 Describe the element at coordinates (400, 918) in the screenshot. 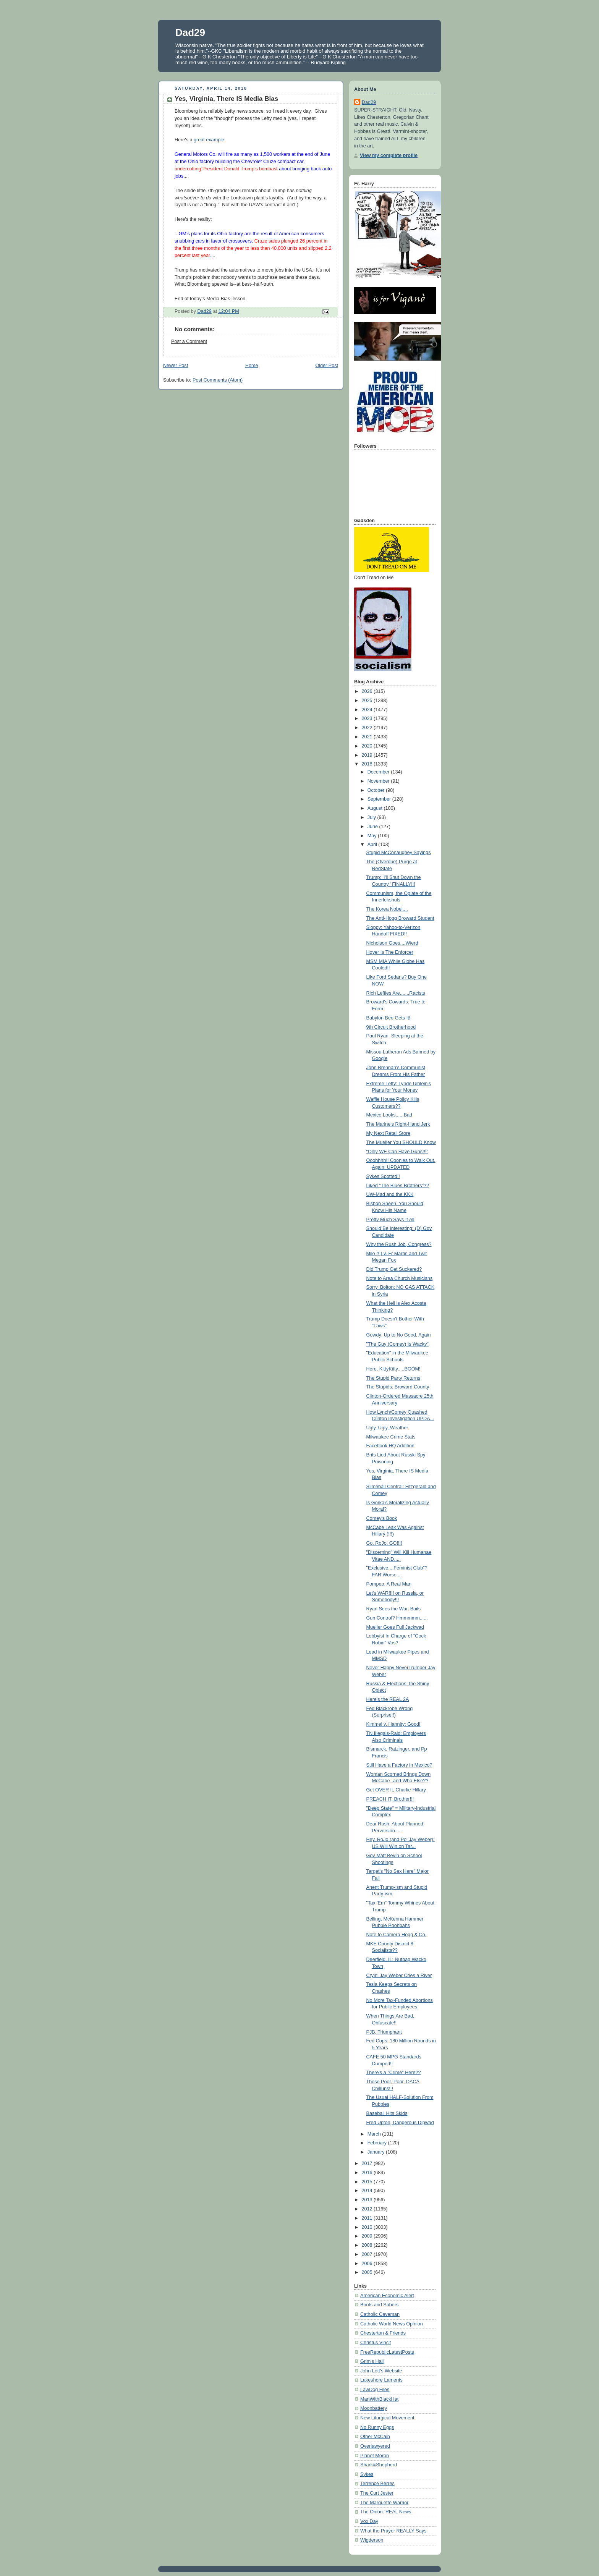

I see `The Anti-Hogg Broward Student` at that location.